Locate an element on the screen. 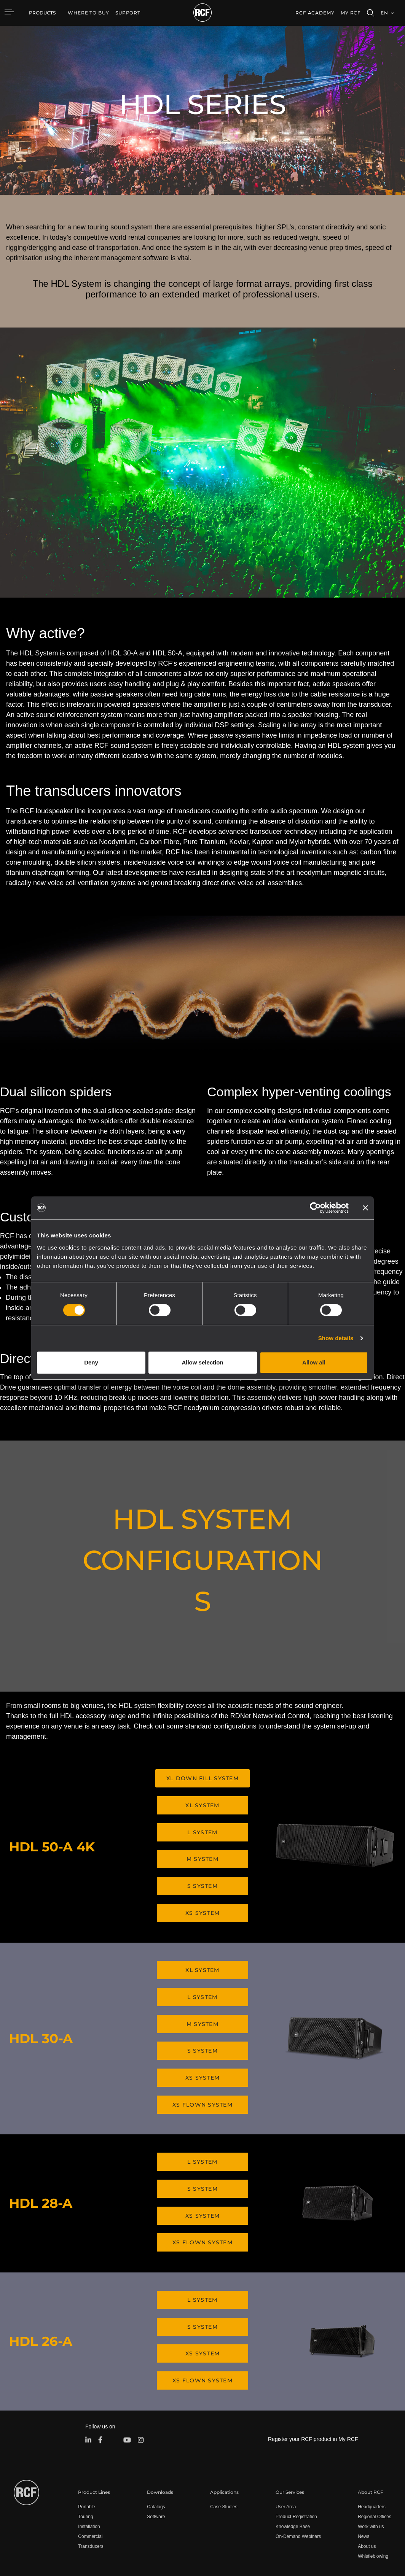  XL SYSTEM is located at coordinates (202, 1802).